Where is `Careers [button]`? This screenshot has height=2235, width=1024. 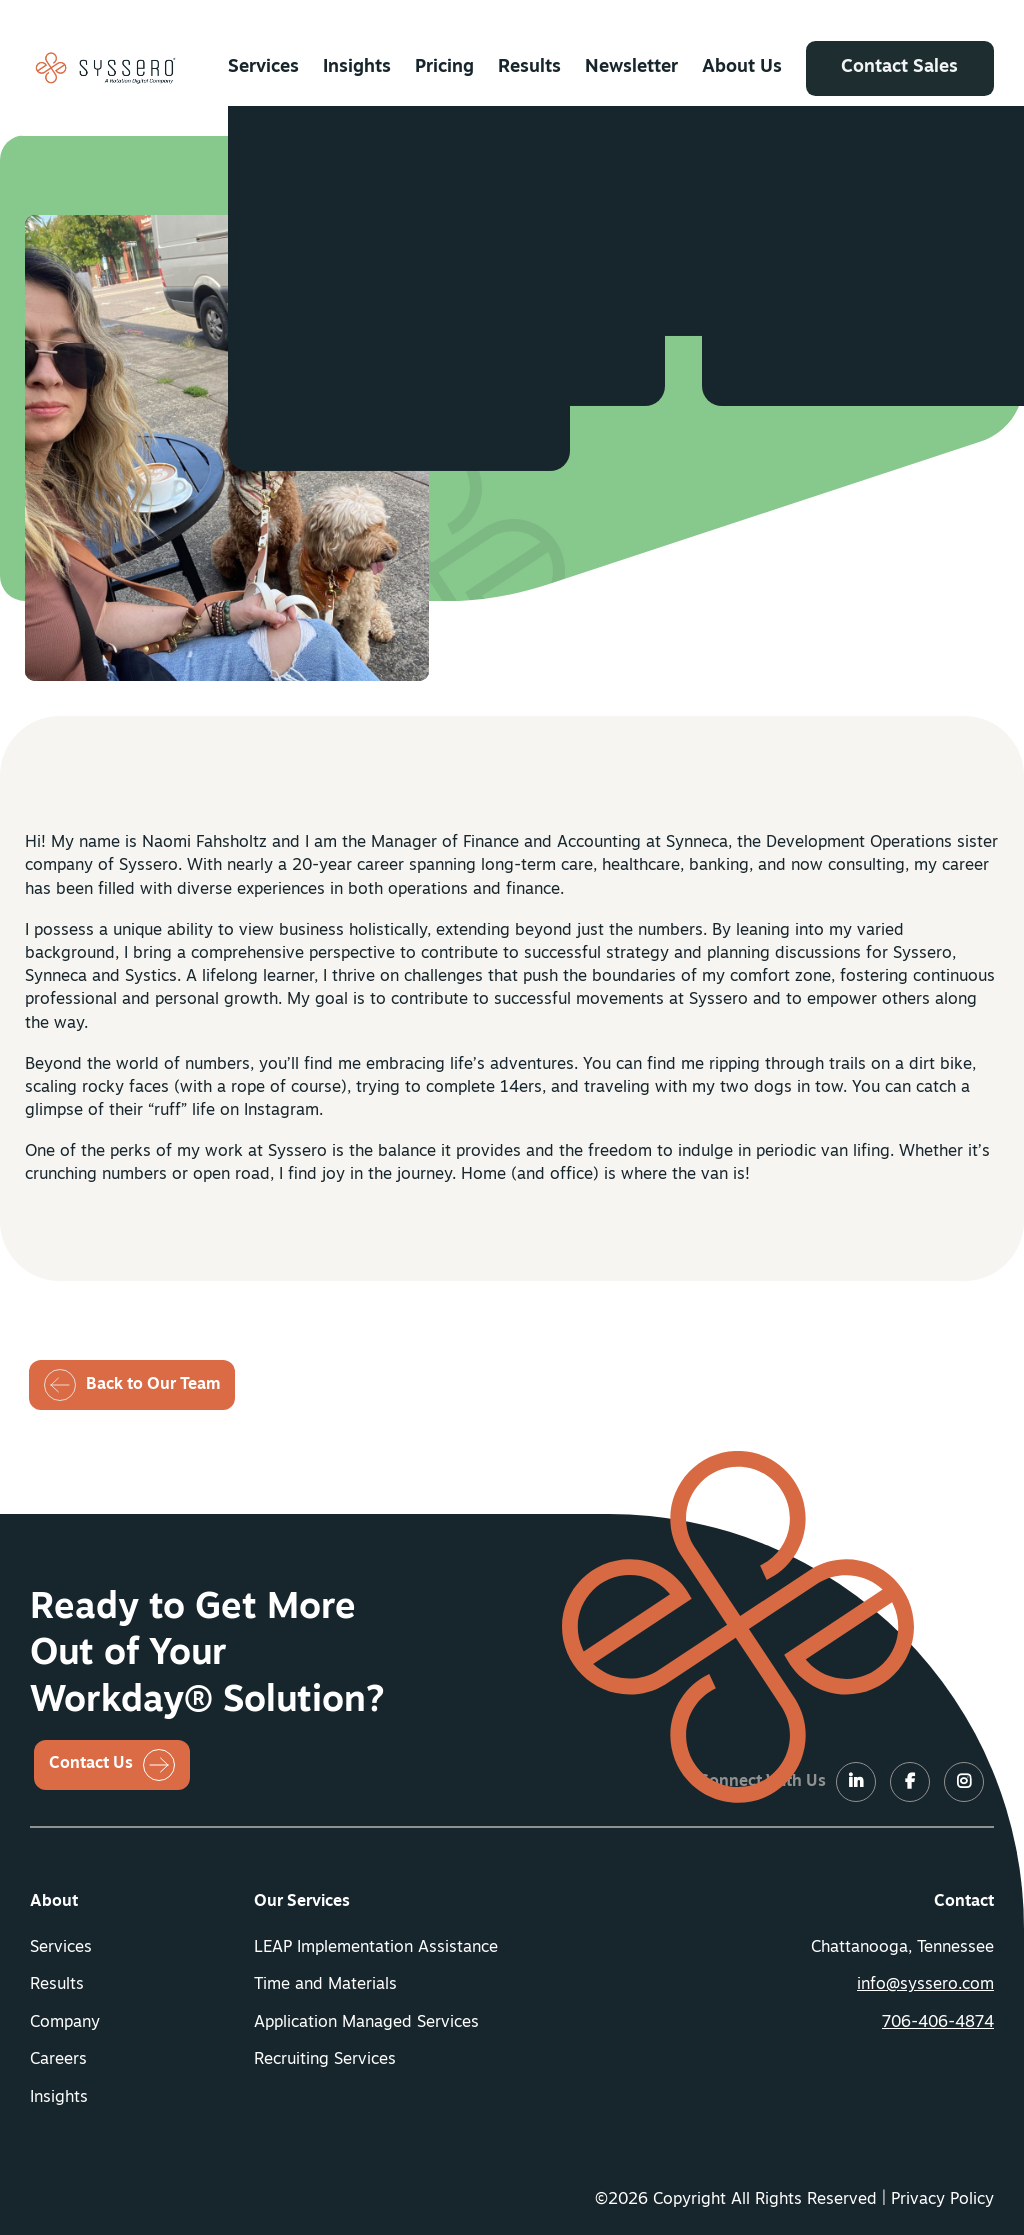
Careers [button] is located at coordinates (58, 2060).